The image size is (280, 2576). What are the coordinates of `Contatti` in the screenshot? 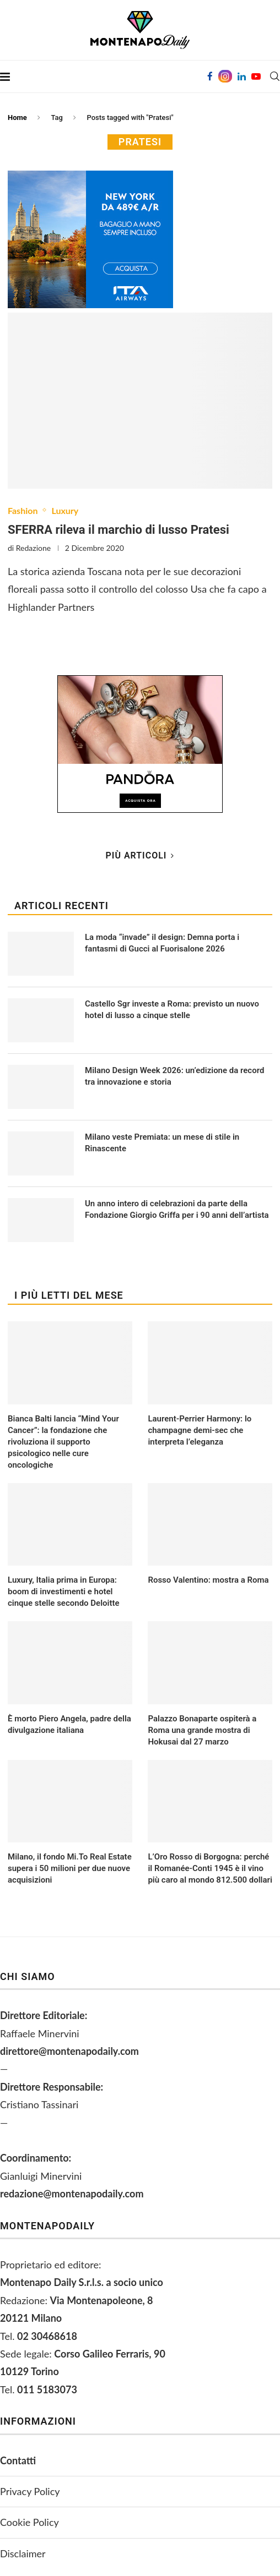 It's located at (18, 2460).